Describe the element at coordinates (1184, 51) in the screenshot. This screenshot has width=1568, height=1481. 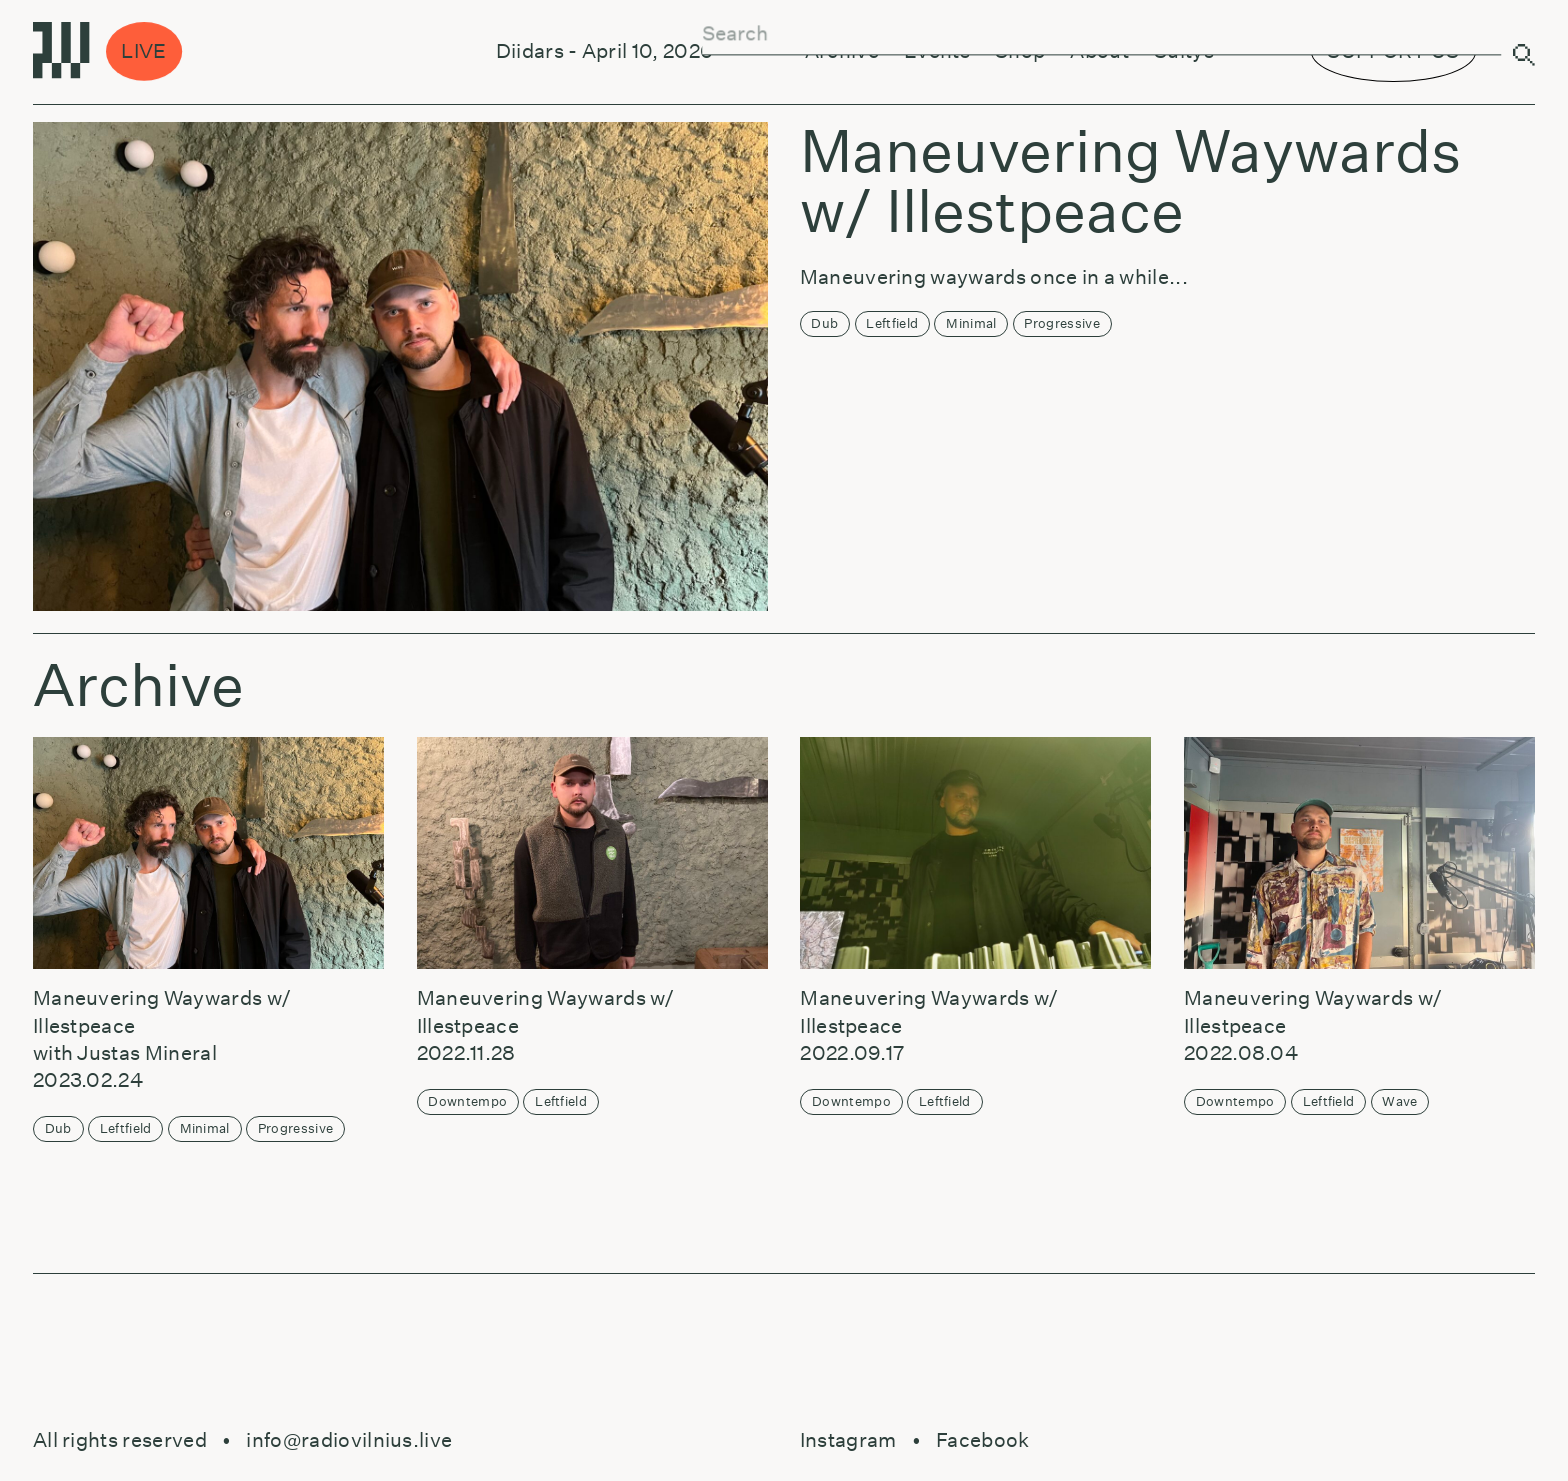
I see `Sultys` at that location.